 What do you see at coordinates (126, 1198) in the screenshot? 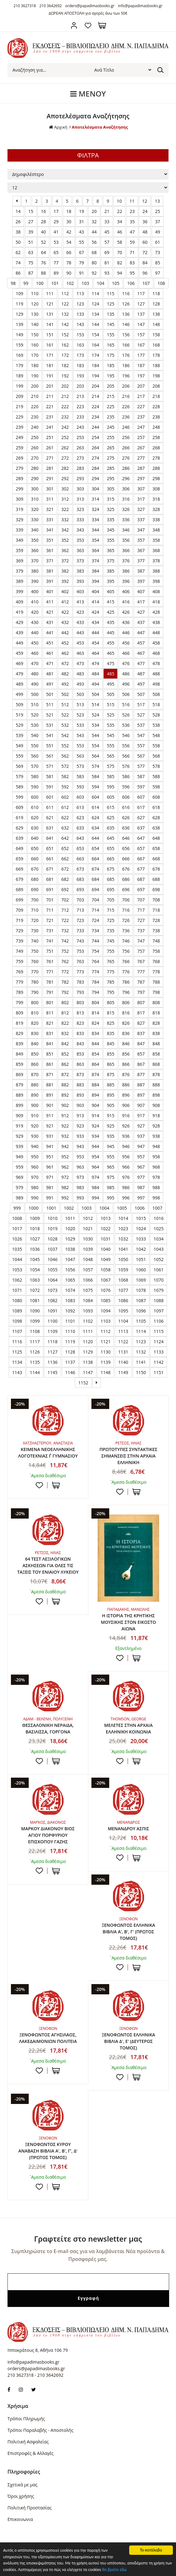
I see `996` at bounding box center [126, 1198].